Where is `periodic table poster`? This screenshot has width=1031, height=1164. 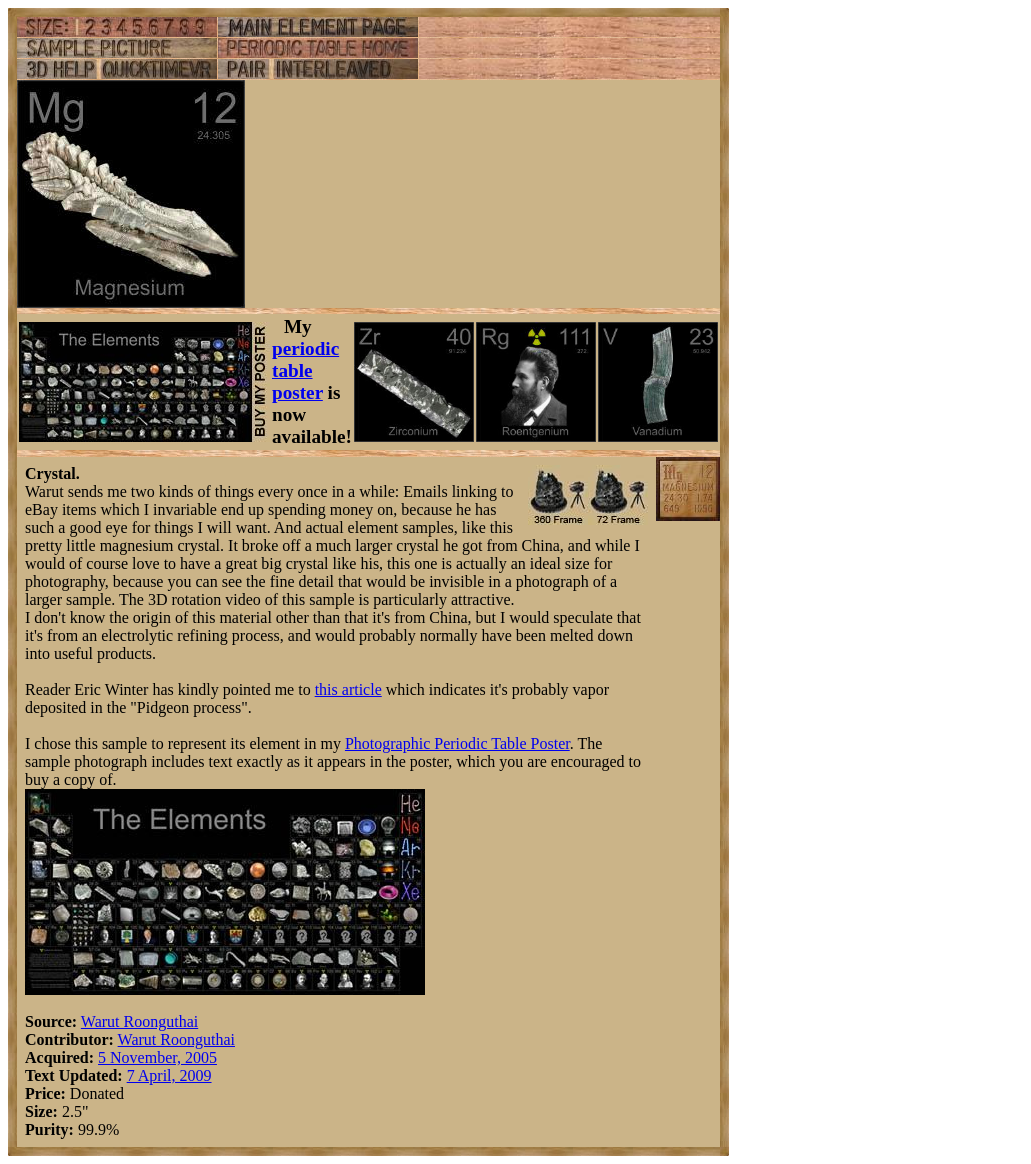 periodic table poster is located at coordinates (305, 370).